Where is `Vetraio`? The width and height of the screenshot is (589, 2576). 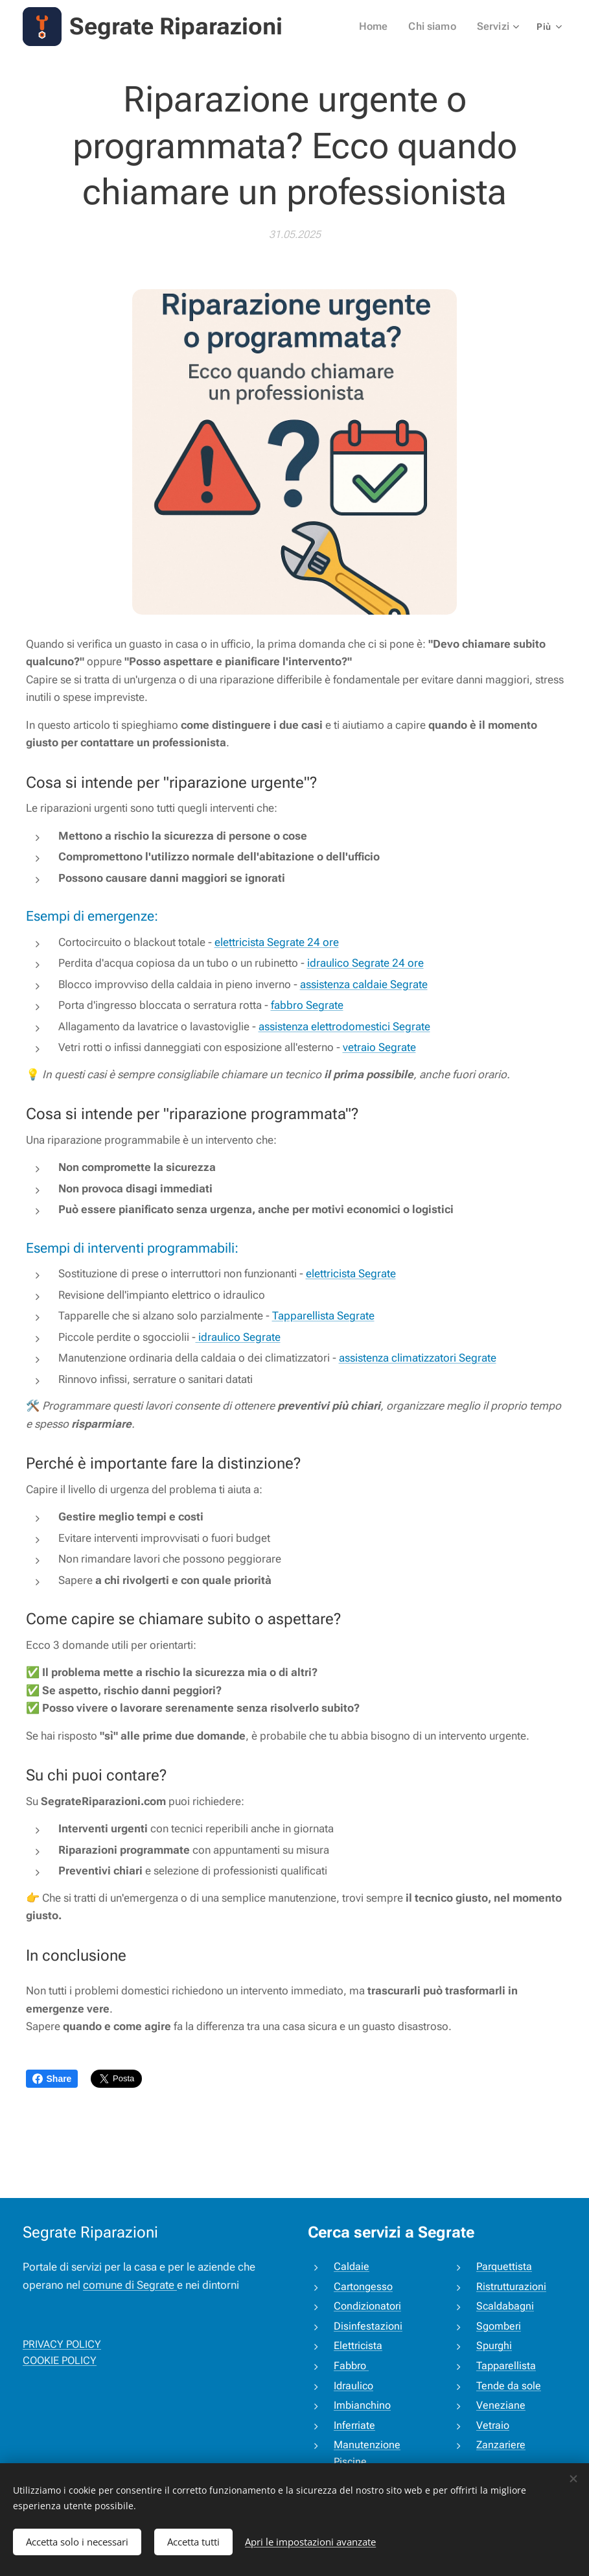 Vetraio is located at coordinates (492, 2425).